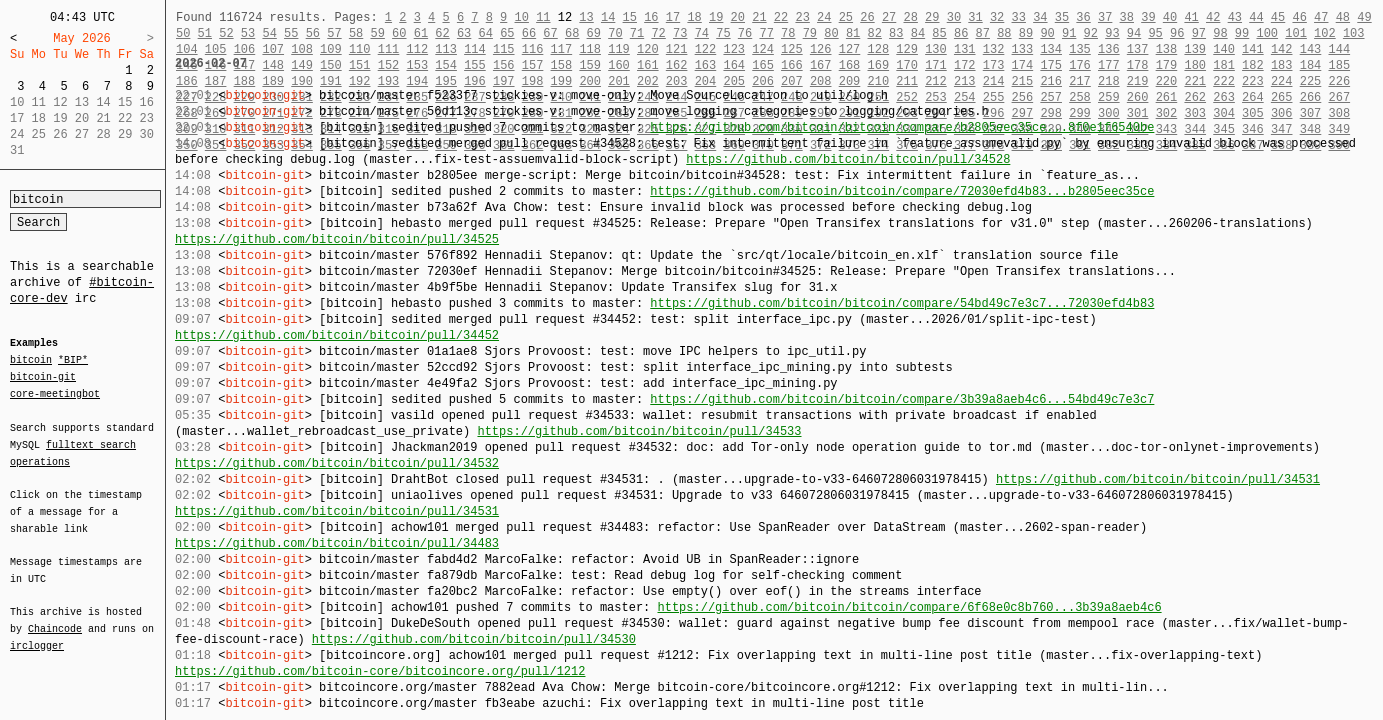  Describe the element at coordinates (572, 33) in the screenshot. I see `68` at that location.